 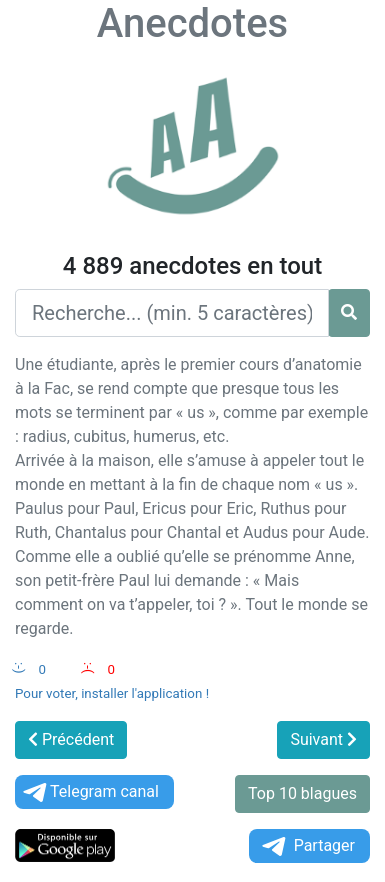 I want to click on Suivant, so click(x=323, y=739).